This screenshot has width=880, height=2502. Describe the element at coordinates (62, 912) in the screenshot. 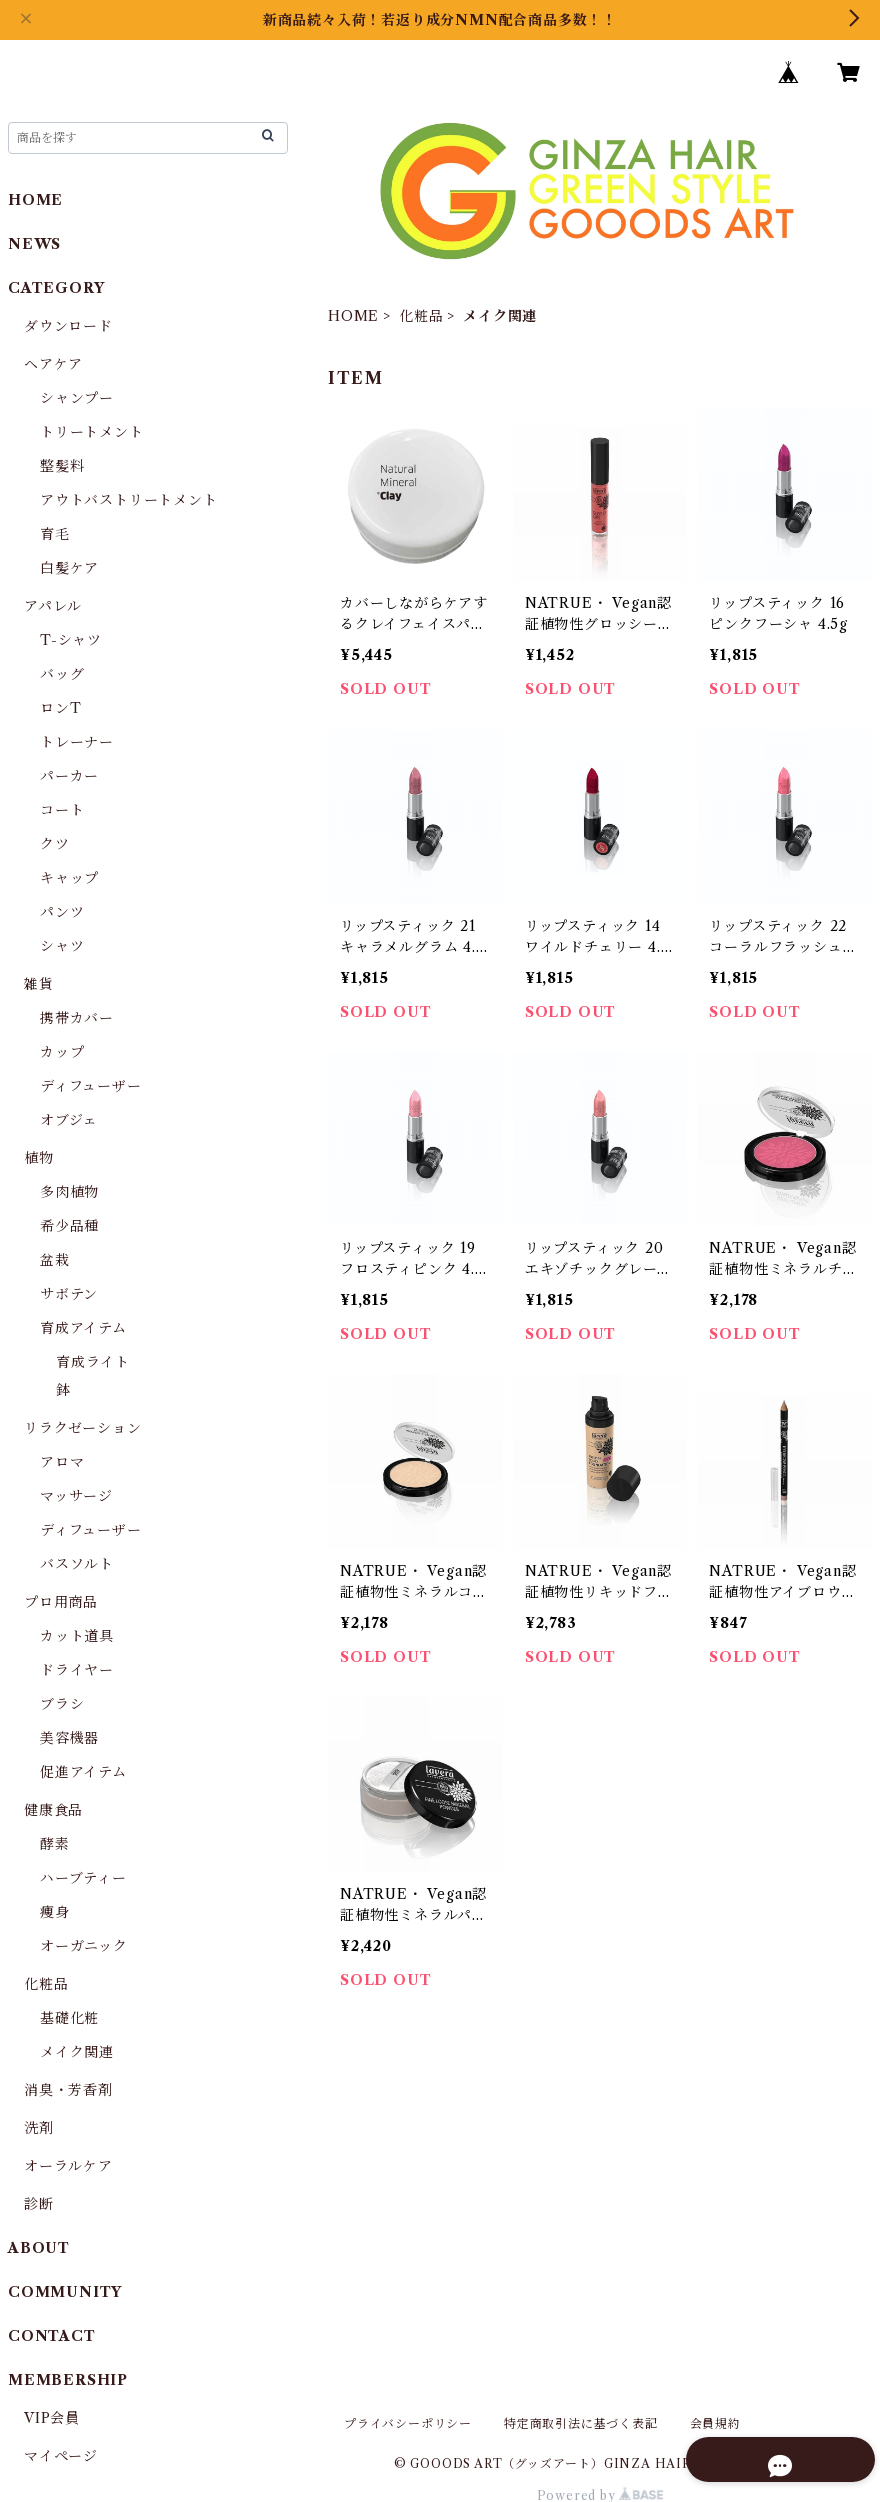

I see `パンツ` at that location.